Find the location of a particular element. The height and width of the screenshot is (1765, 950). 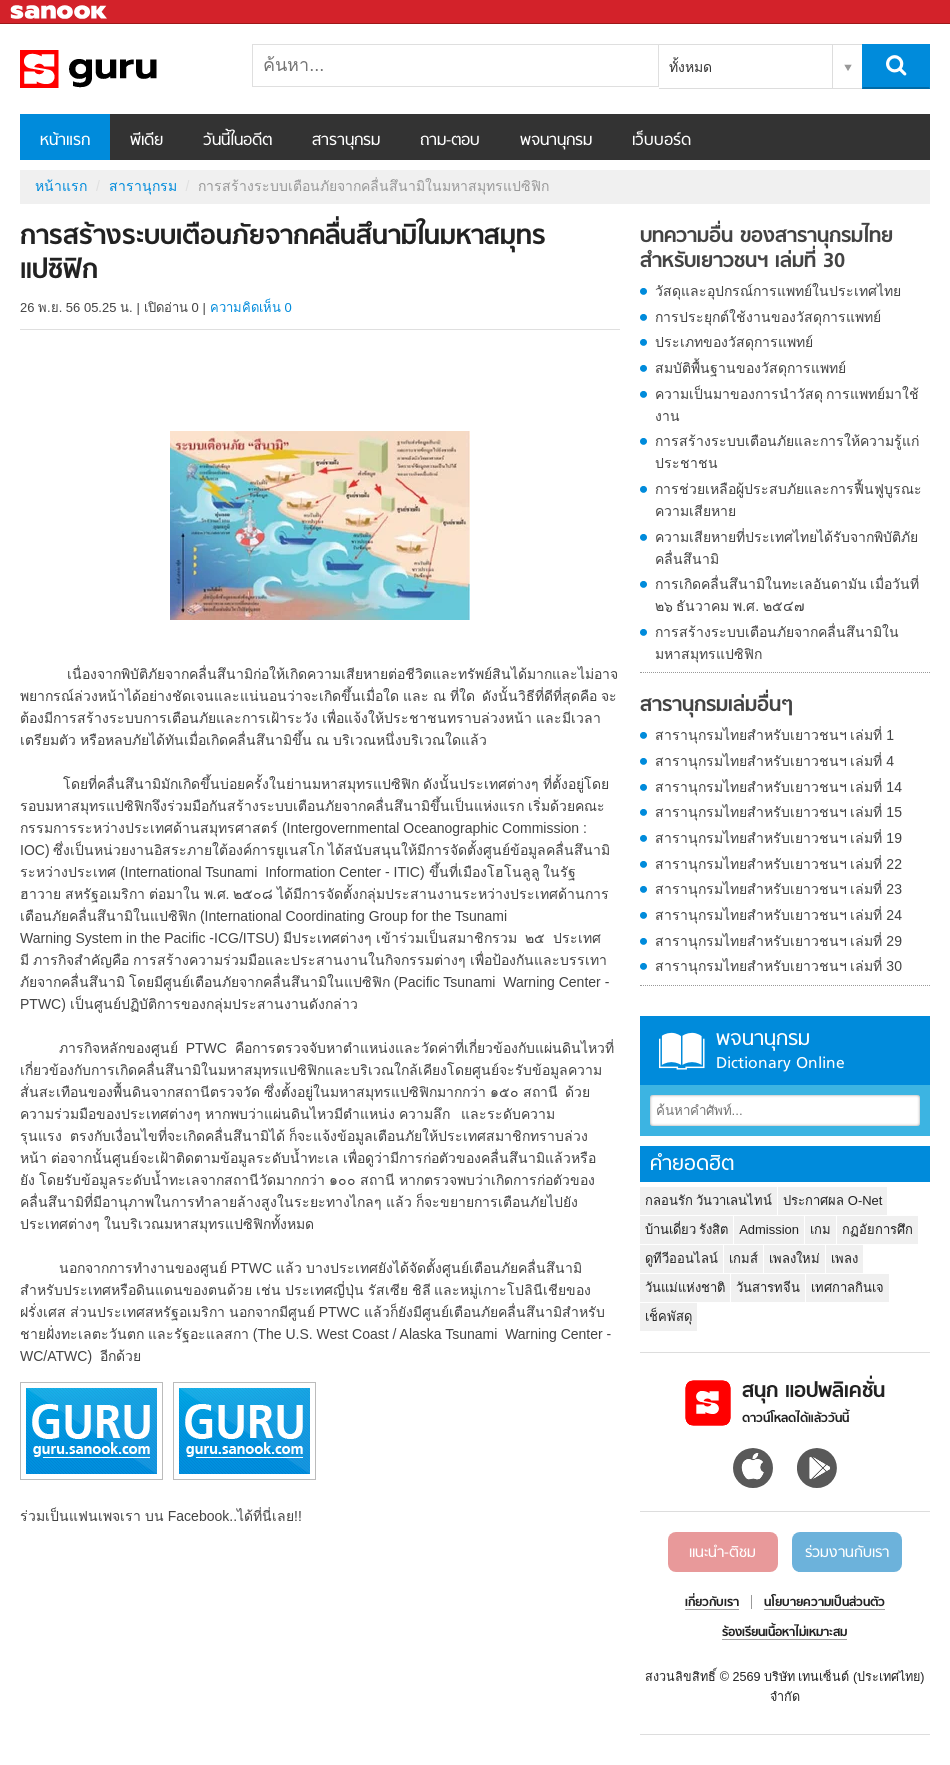

สมบัติพื้นฐานของวัสดุการแพทย์ is located at coordinates (750, 368).